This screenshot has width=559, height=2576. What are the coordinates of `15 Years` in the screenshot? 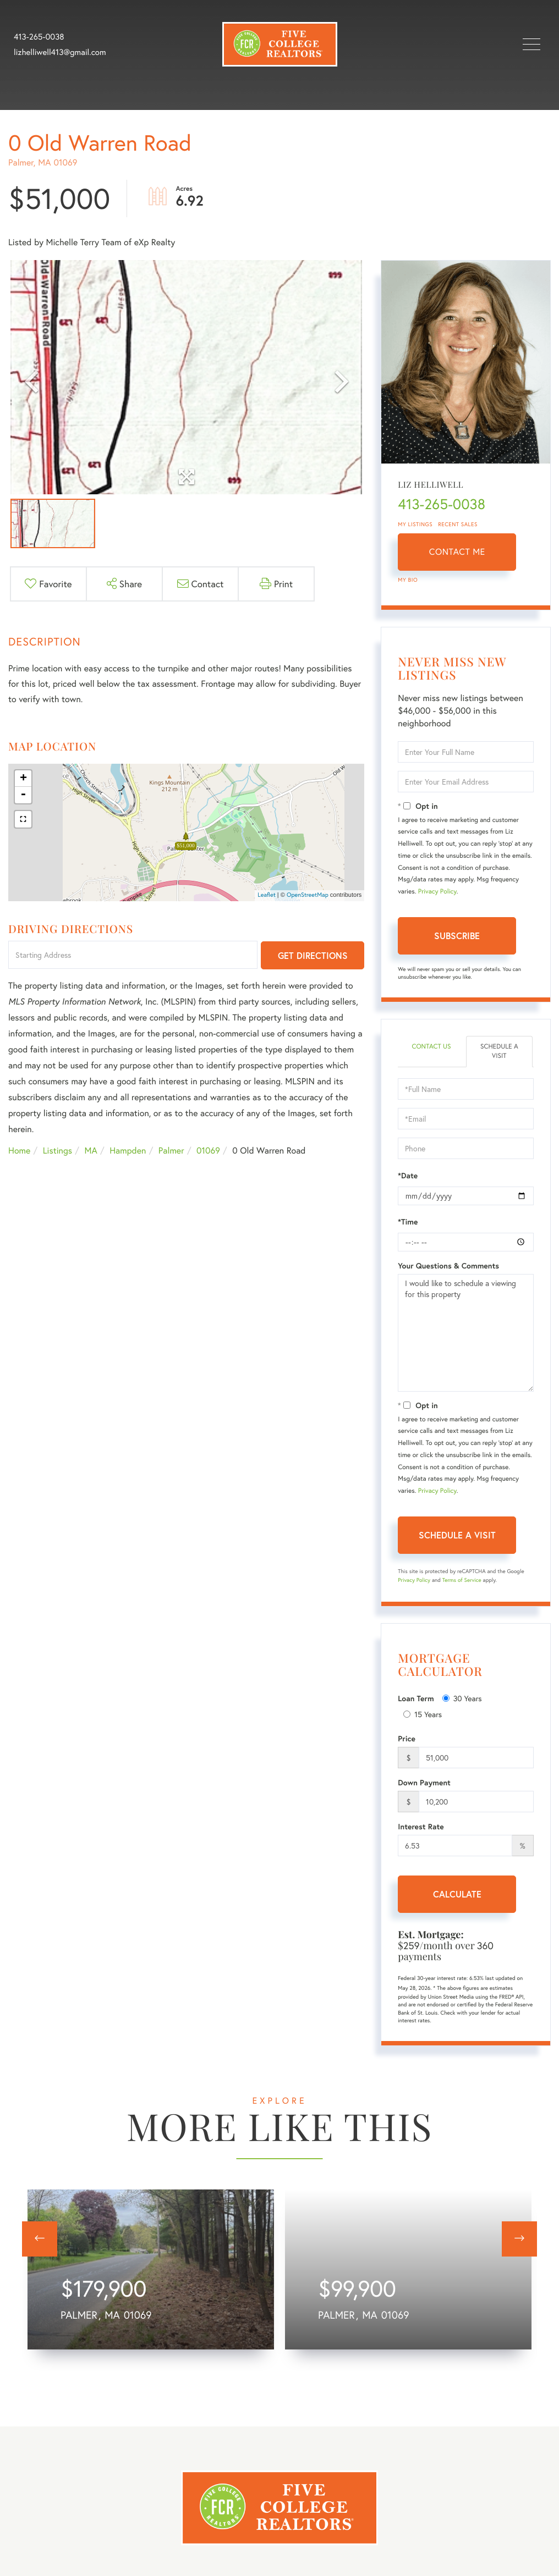 It's located at (422, 1714).